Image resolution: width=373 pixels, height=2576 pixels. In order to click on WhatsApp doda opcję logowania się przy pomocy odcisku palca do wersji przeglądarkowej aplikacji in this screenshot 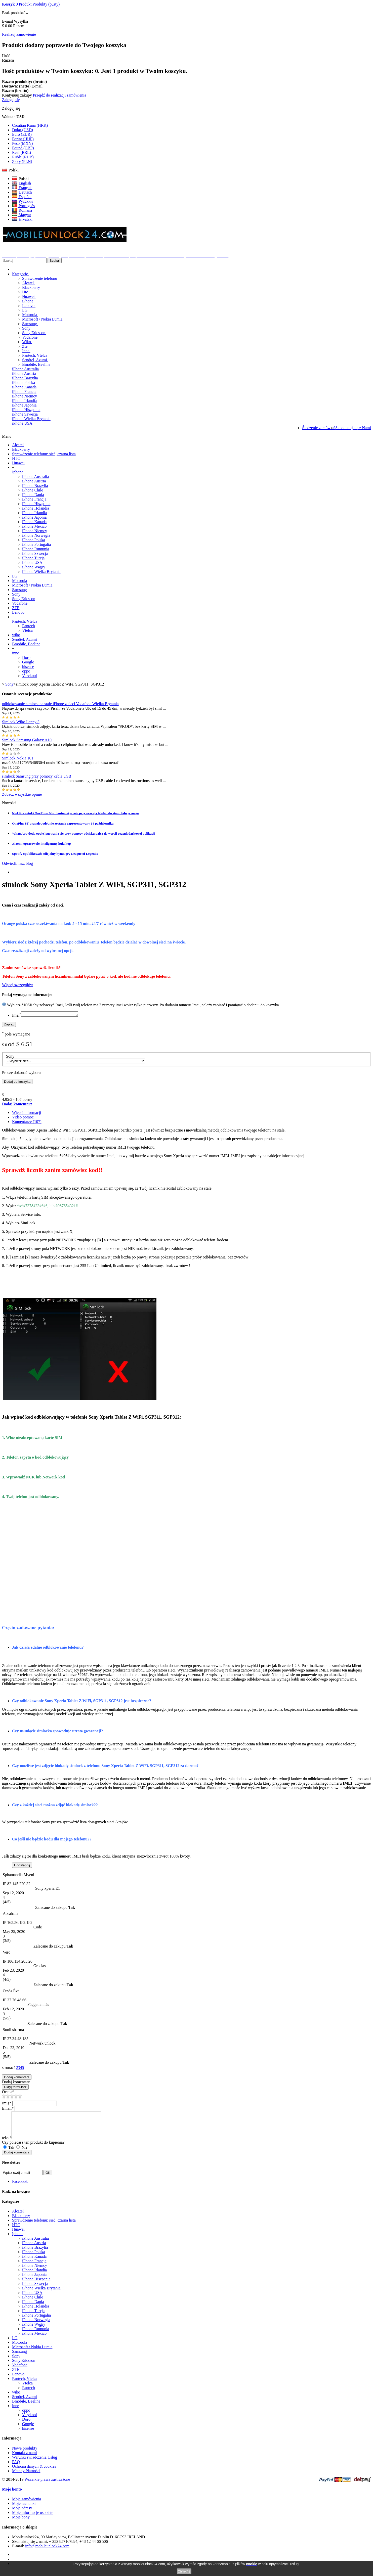, I will do `click(83, 833)`.